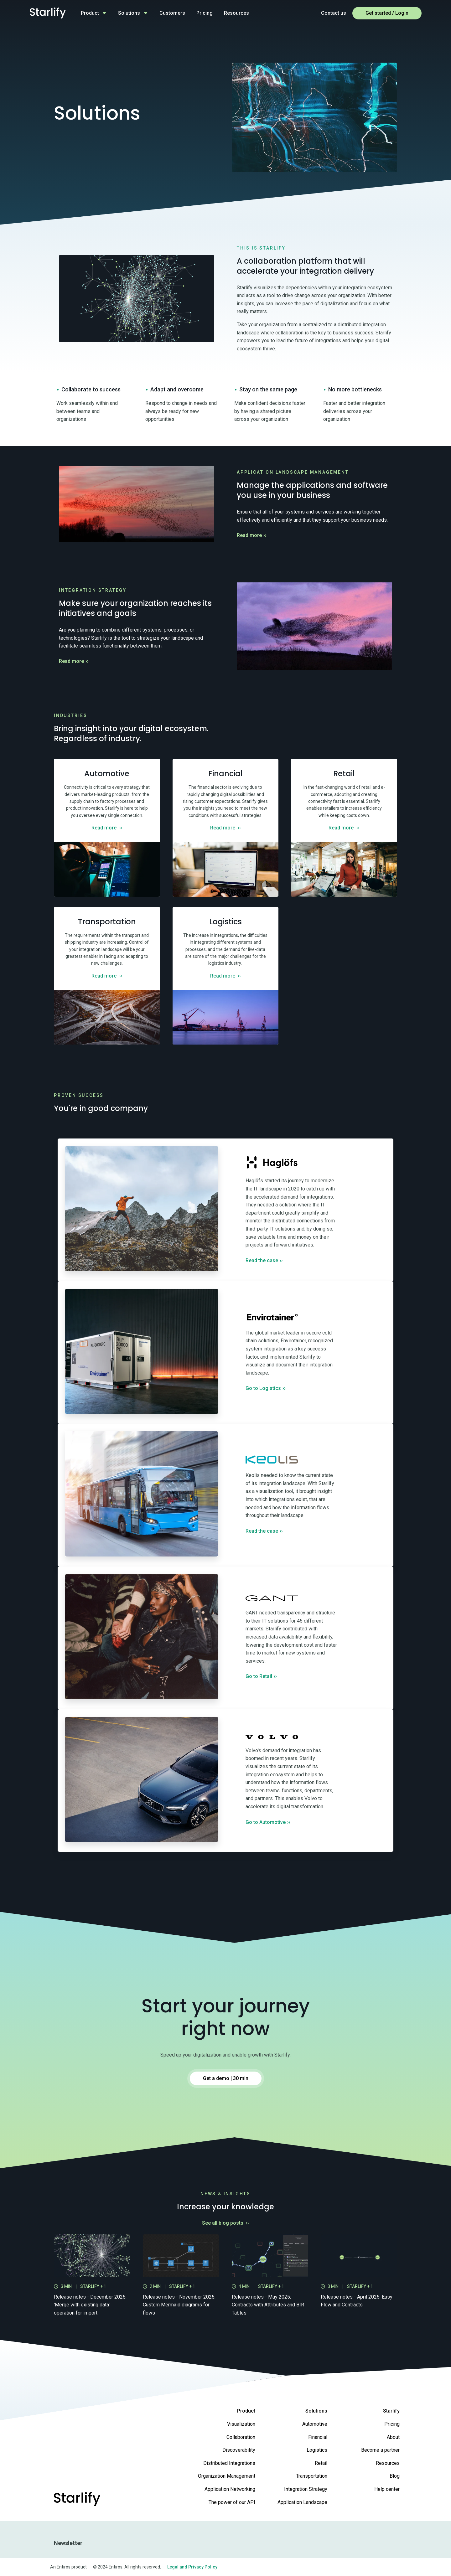 The image size is (451, 2576). What do you see at coordinates (302, 2502) in the screenshot?
I see `Application Landscape [menuitem]` at bounding box center [302, 2502].